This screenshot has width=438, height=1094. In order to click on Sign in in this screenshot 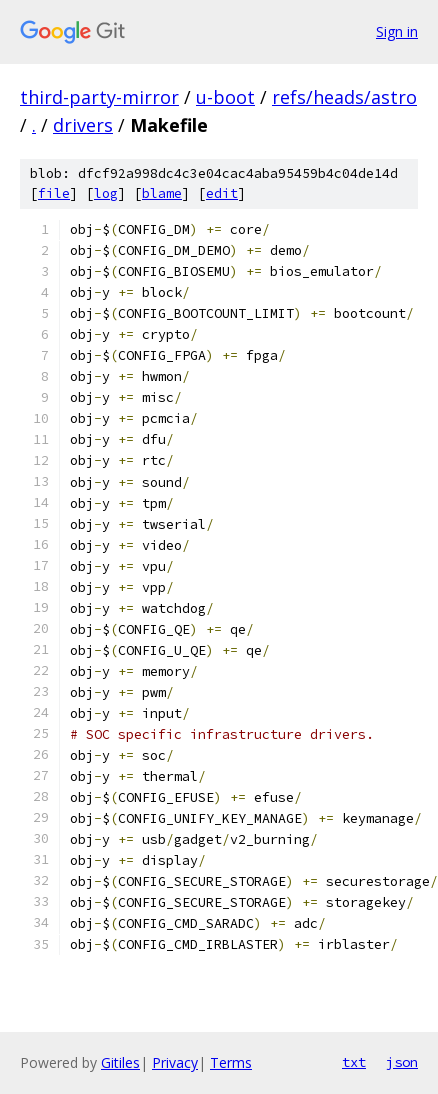, I will do `click(397, 31)`.